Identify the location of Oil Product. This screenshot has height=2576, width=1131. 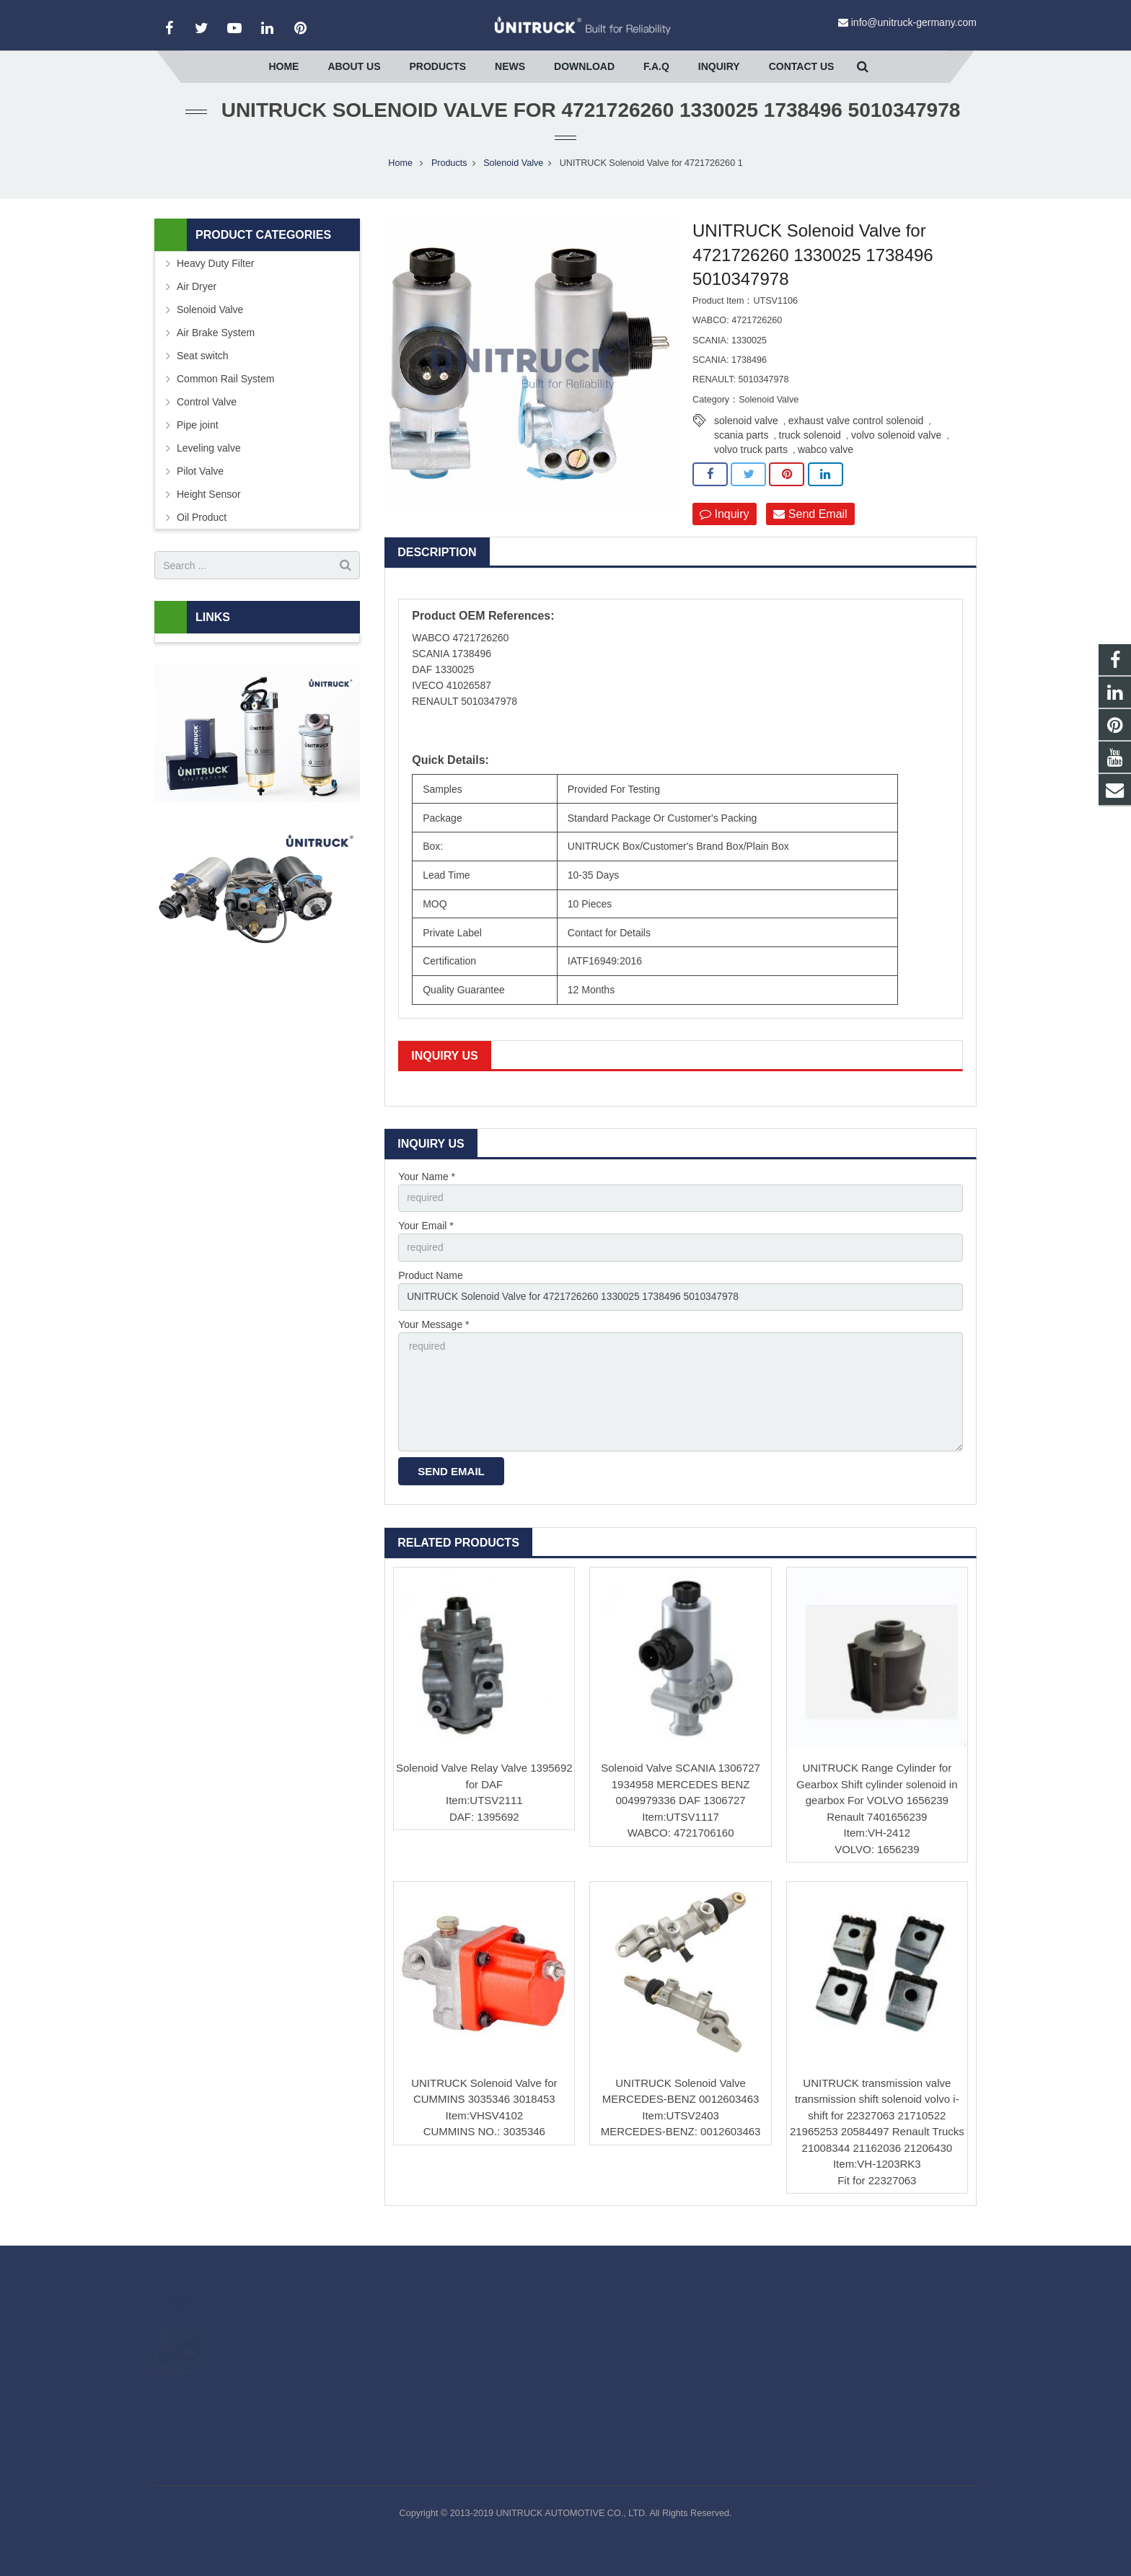
(201, 528).